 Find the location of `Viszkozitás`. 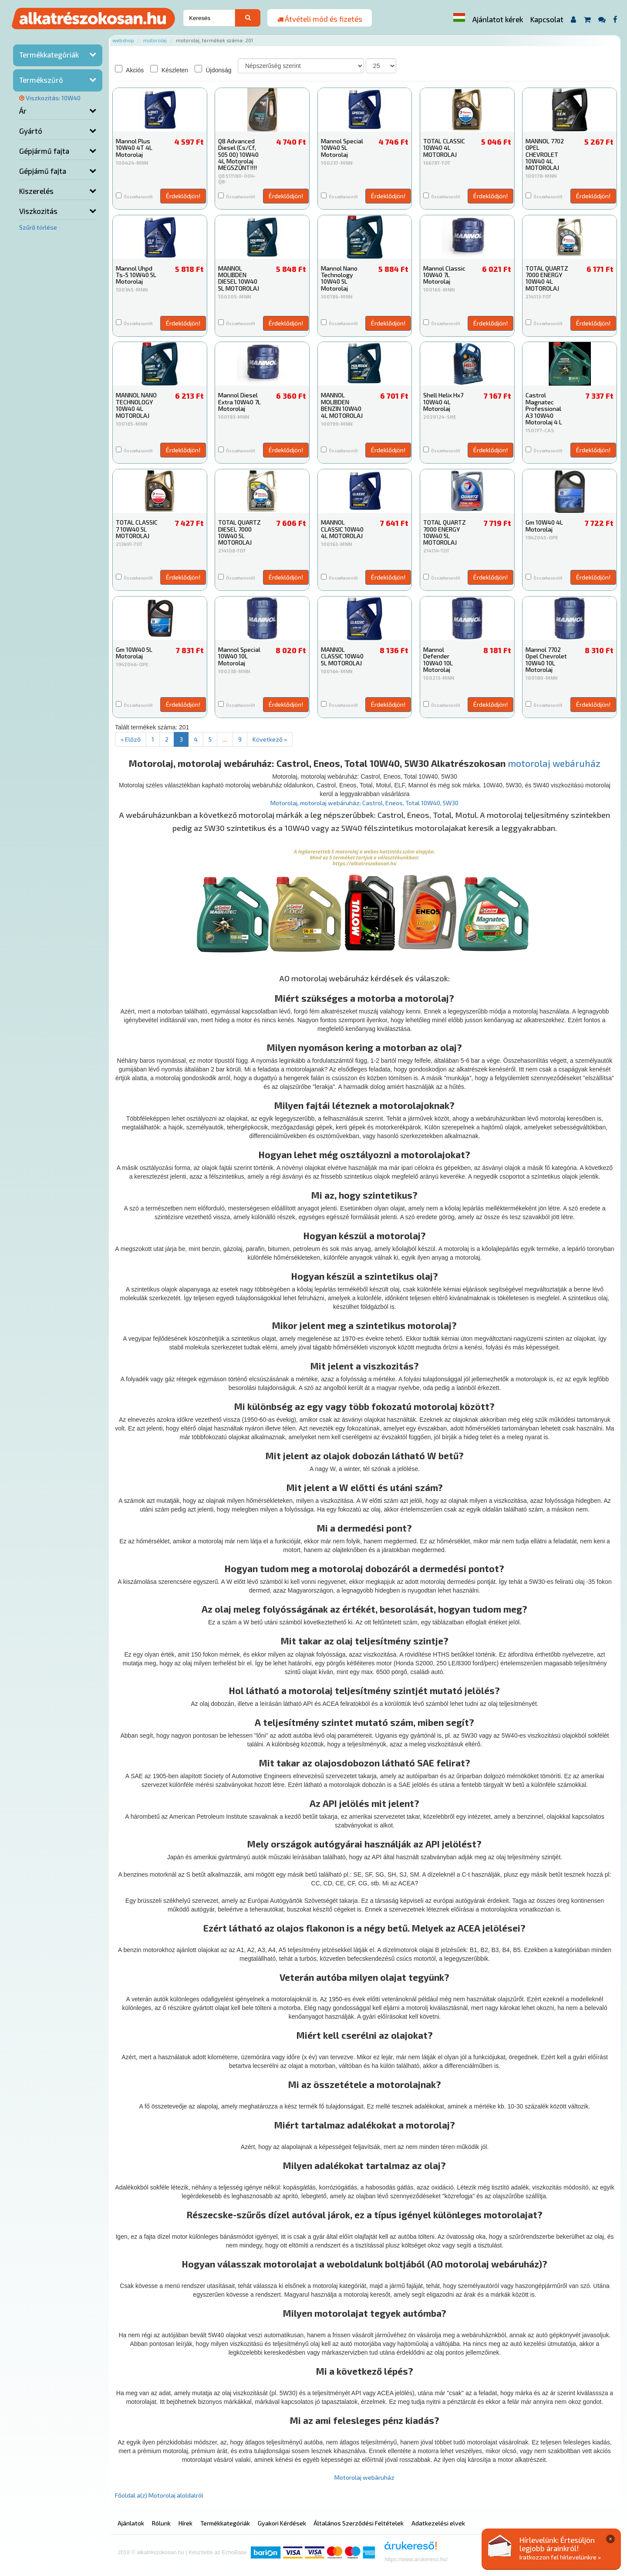

Viszkozitás is located at coordinates (38, 211).